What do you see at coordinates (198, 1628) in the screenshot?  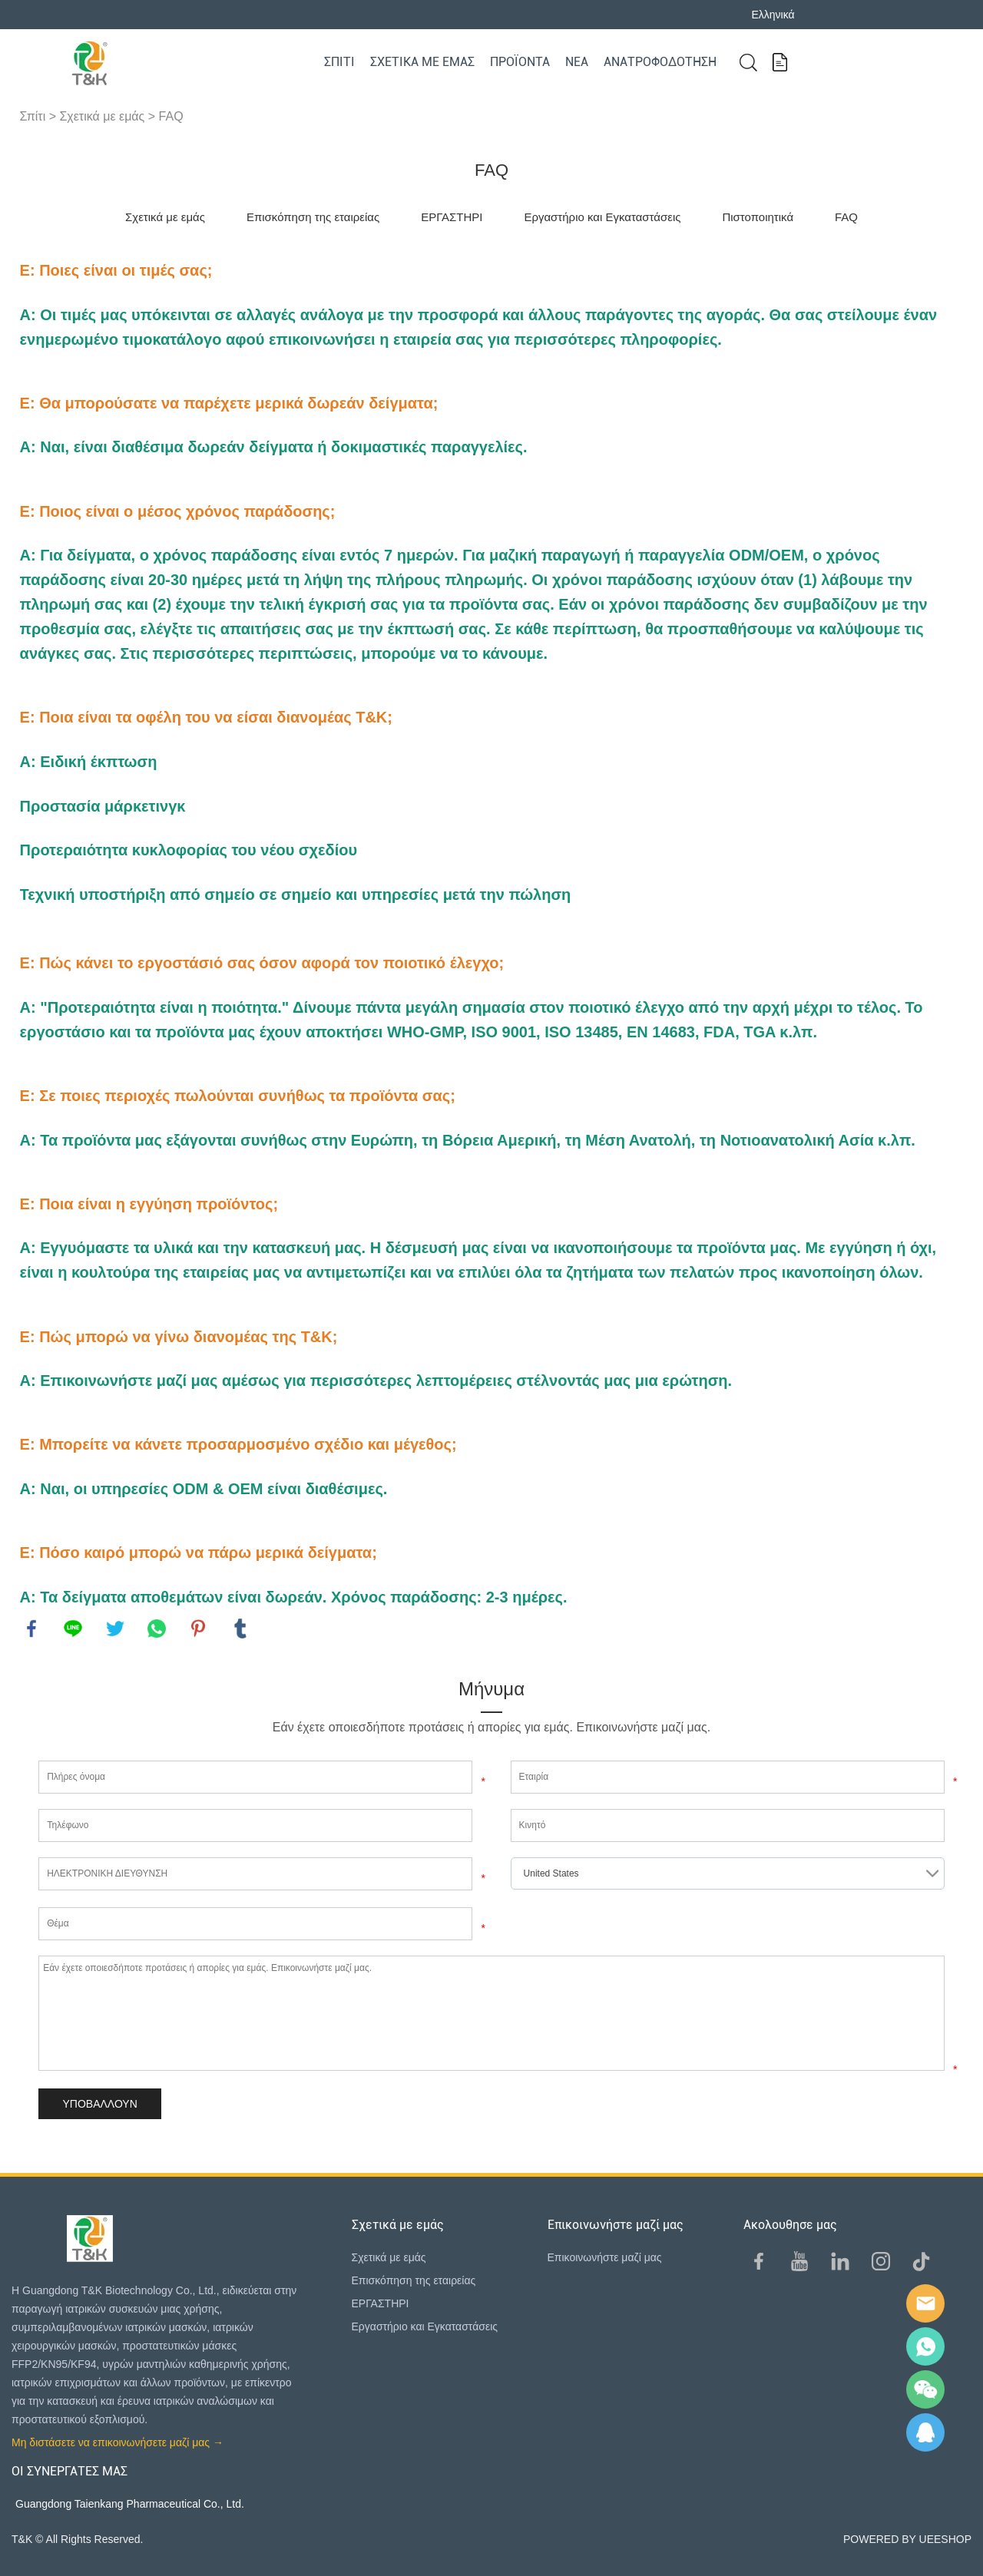 I see `pinterest` at bounding box center [198, 1628].